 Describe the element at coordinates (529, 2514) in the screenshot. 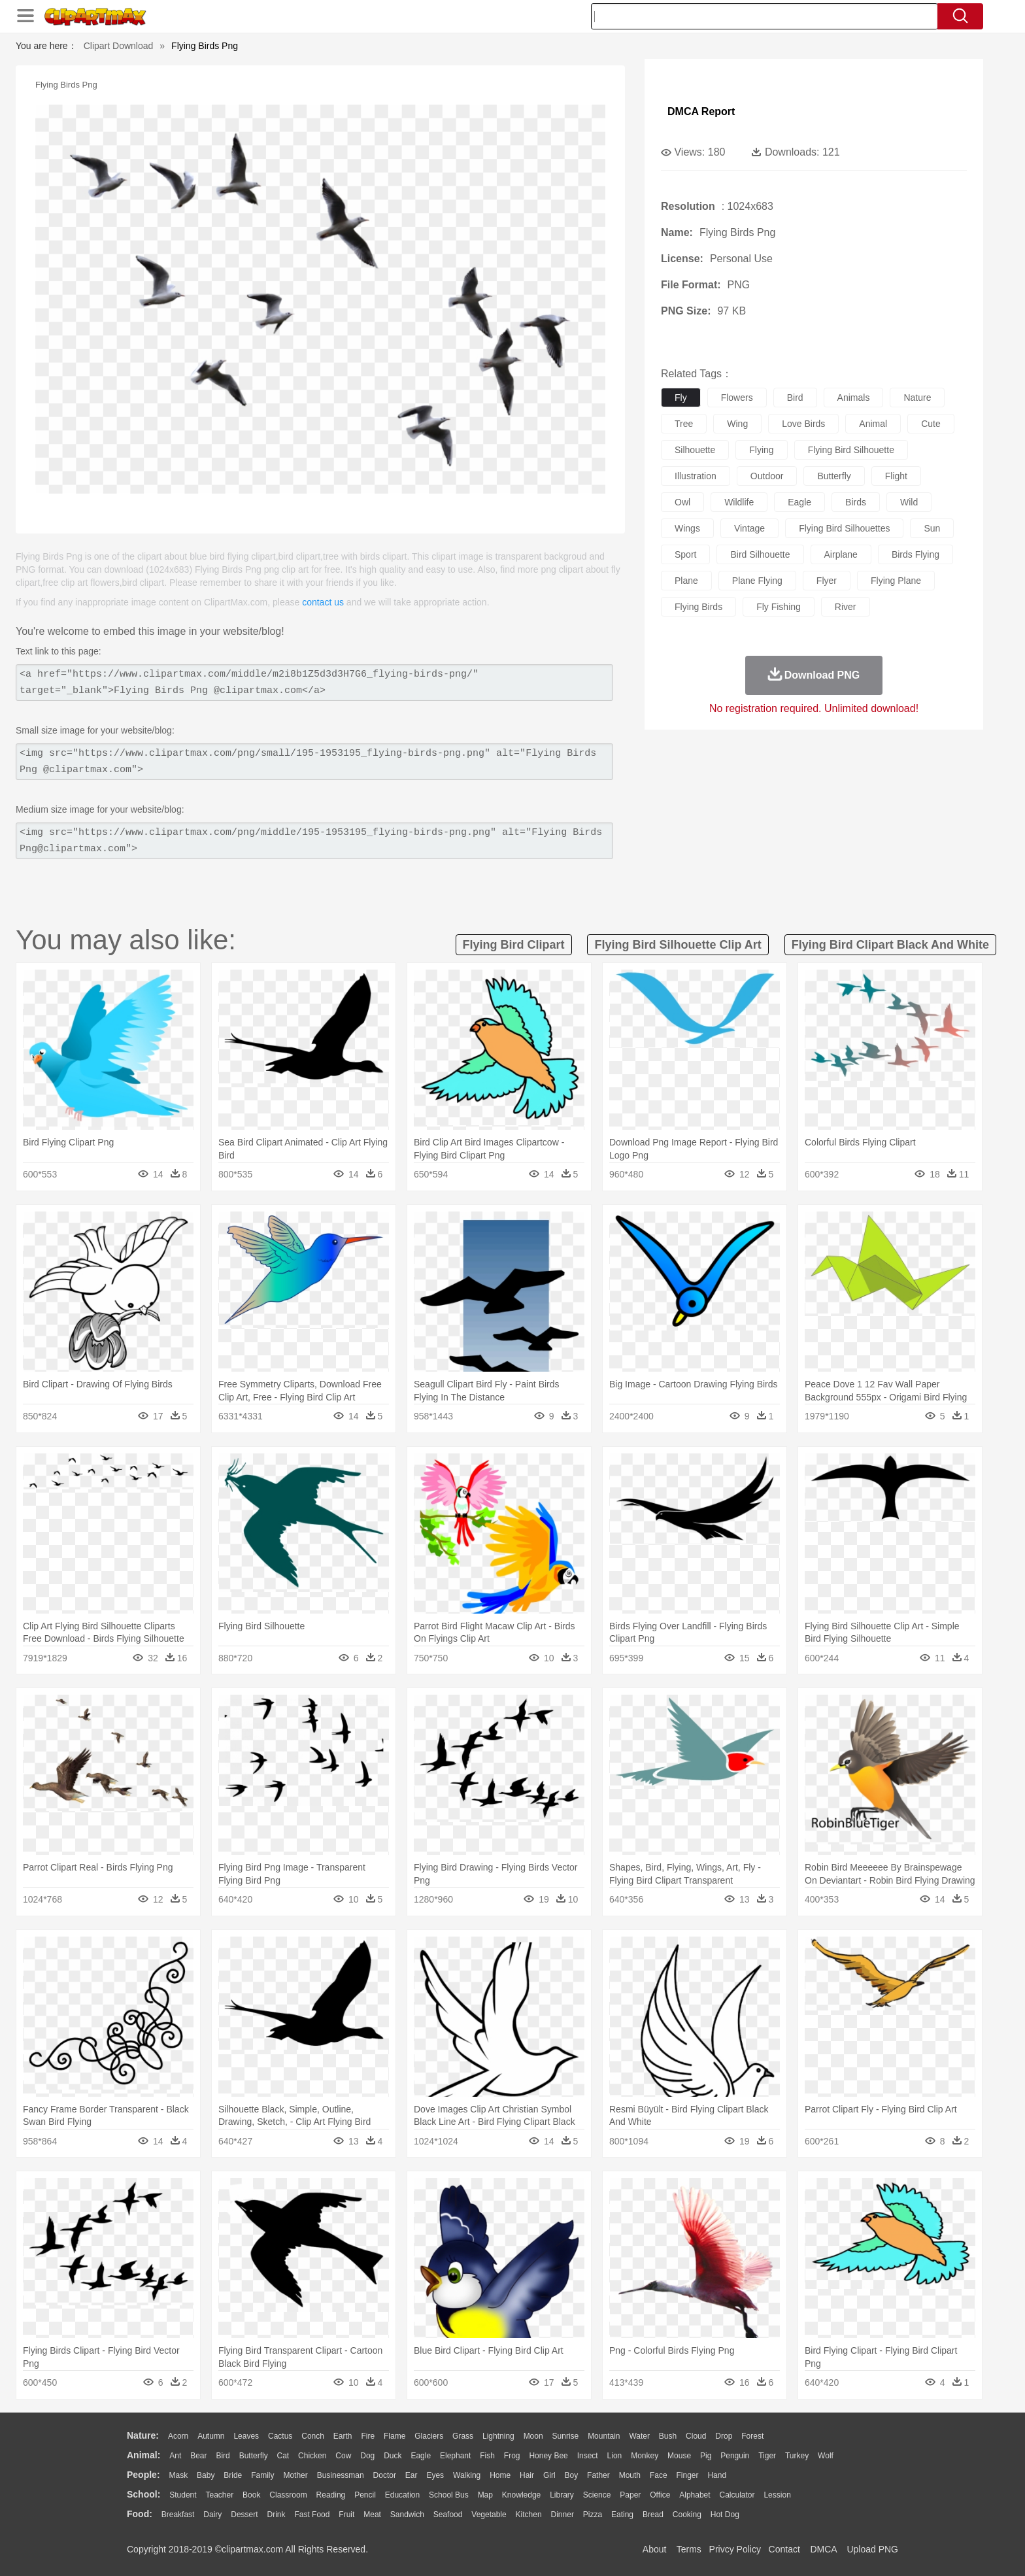

I see `Kitchen` at that location.